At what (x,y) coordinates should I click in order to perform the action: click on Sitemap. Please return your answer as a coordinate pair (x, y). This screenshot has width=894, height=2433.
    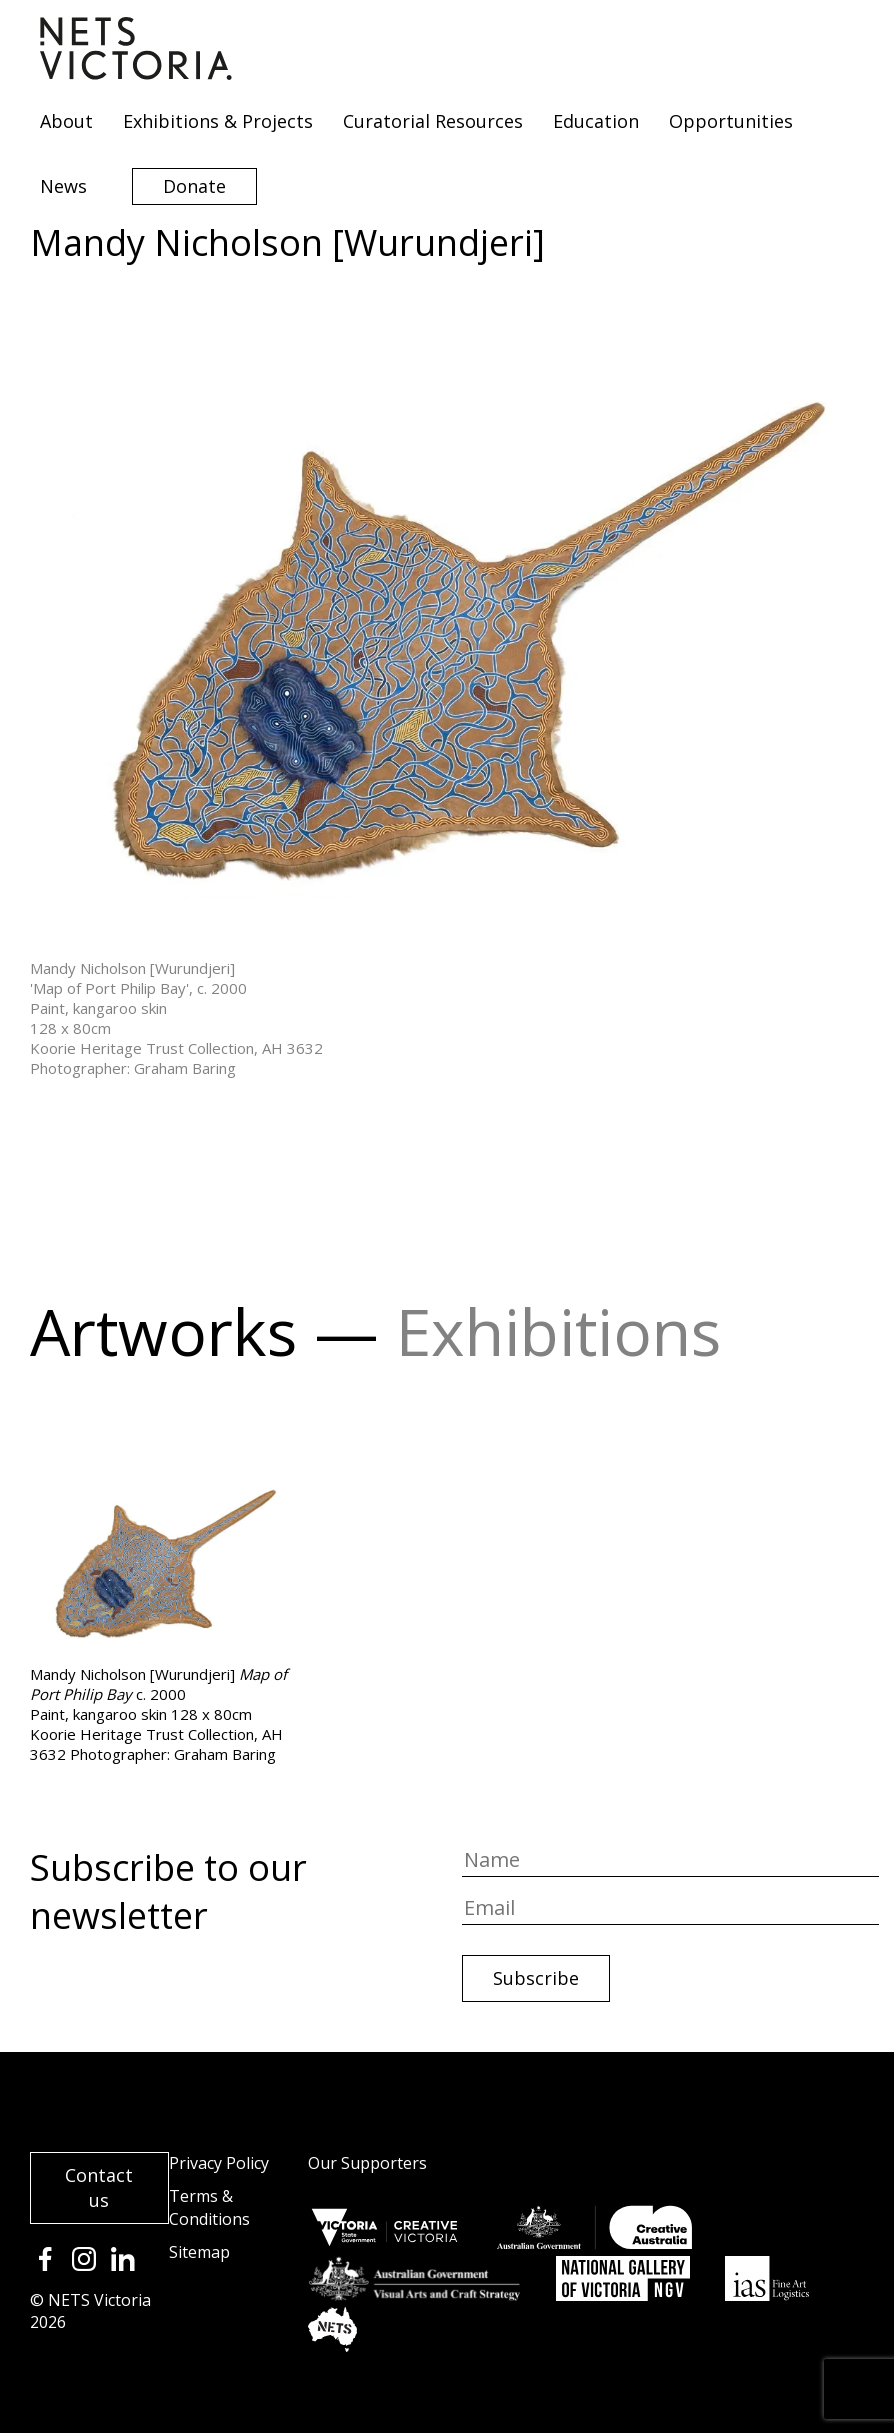
    Looking at the image, I should click on (199, 2252).